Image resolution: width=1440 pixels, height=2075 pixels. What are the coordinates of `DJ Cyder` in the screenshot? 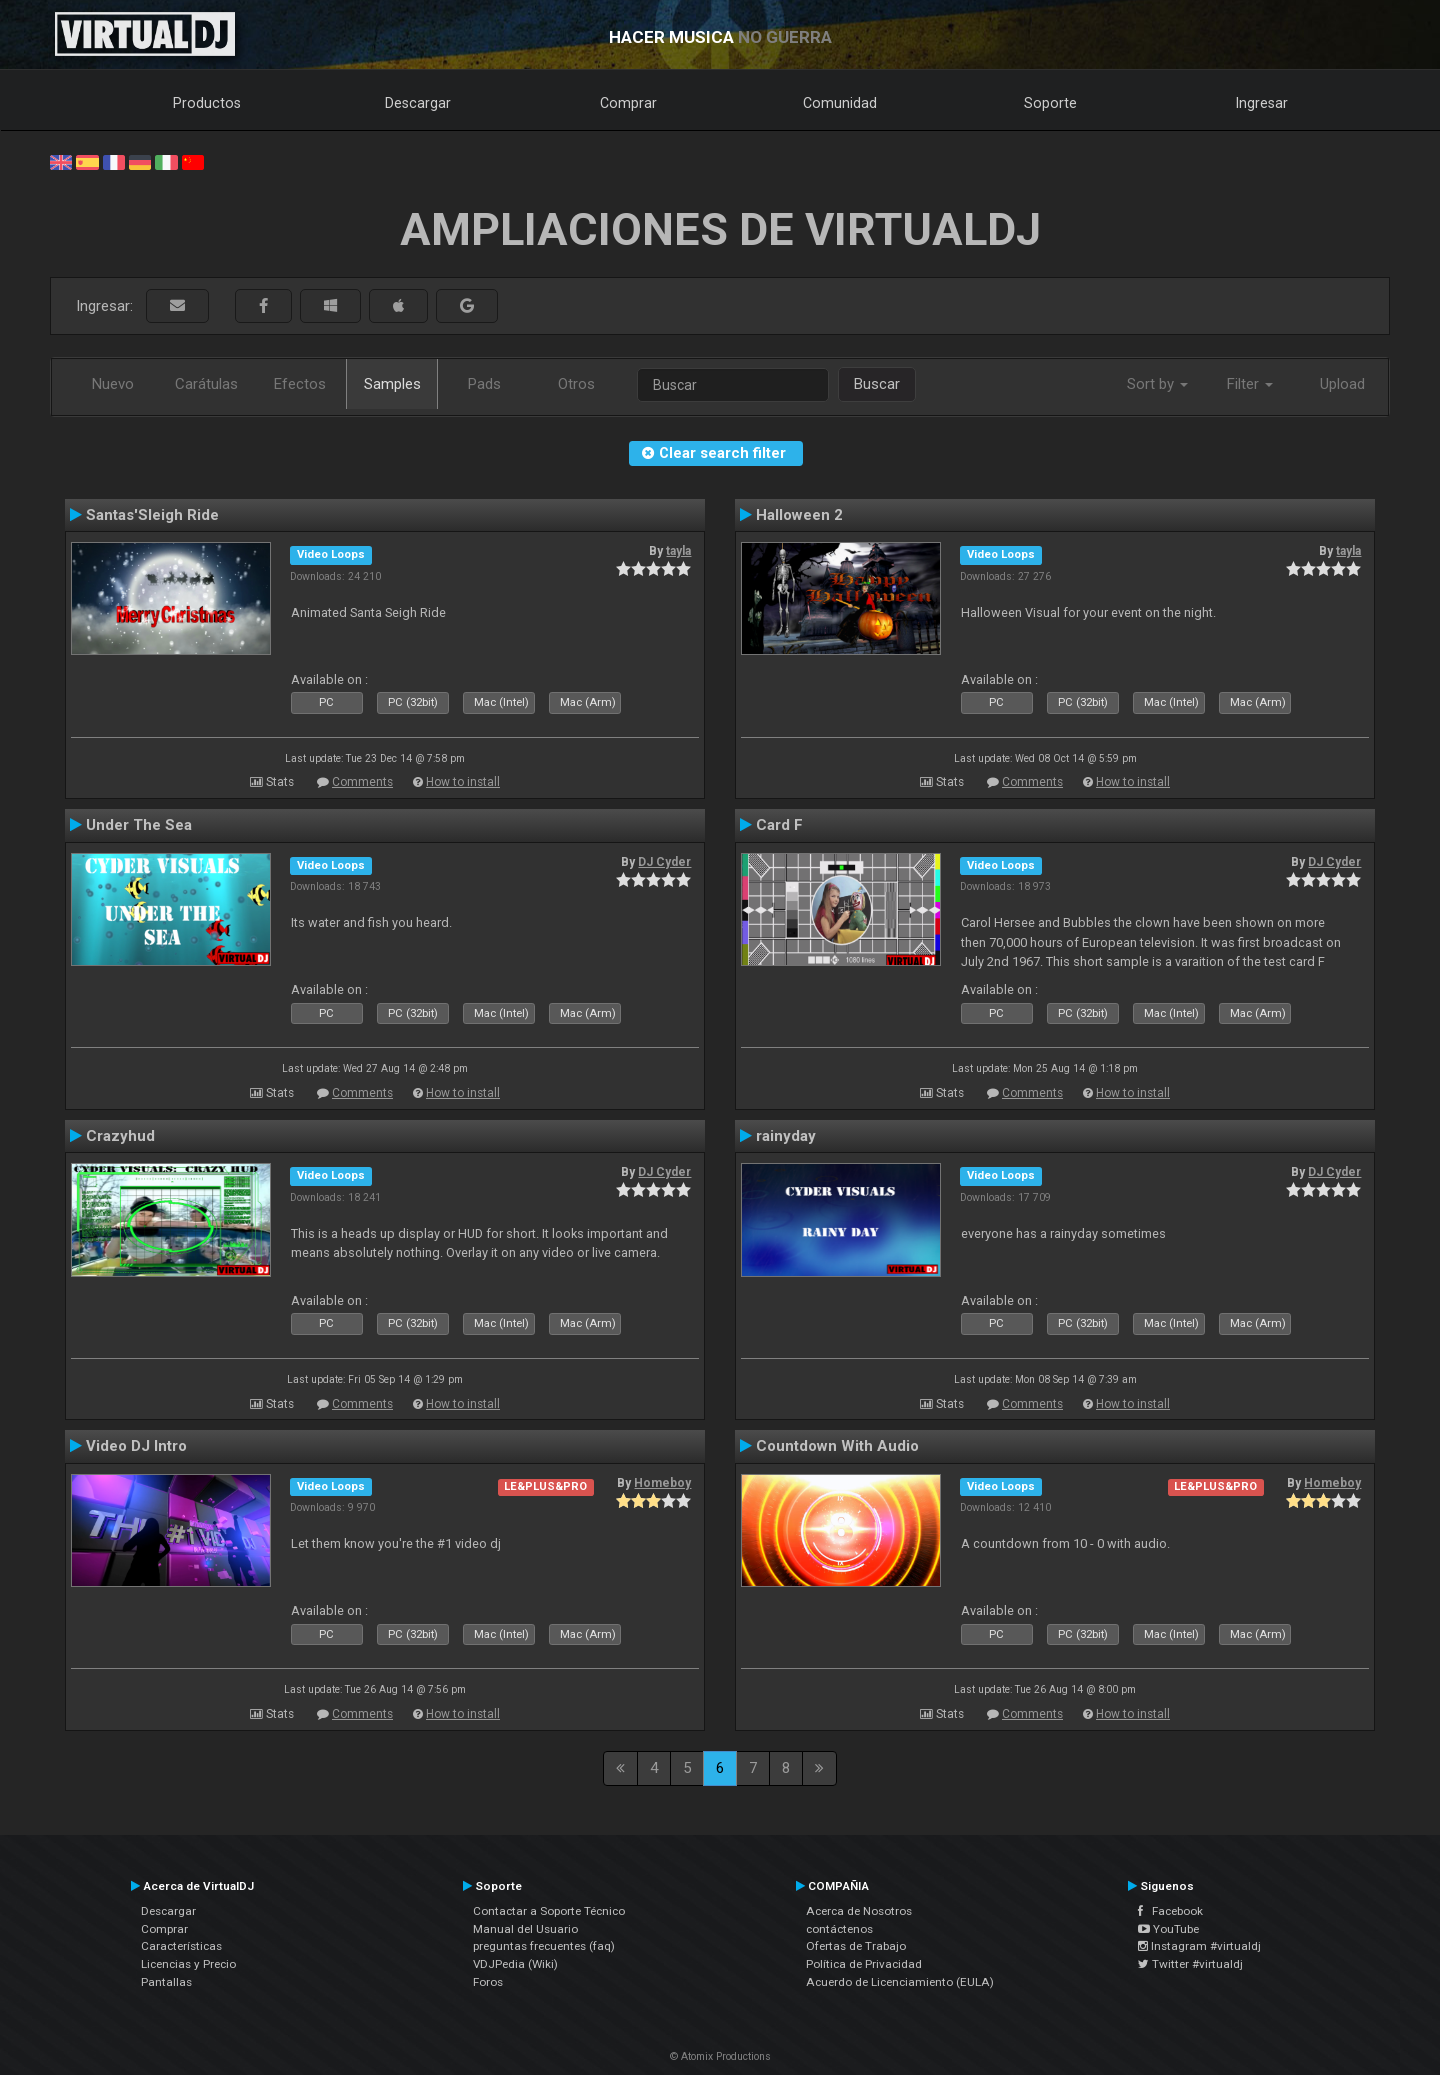 It's located at (664, 862).